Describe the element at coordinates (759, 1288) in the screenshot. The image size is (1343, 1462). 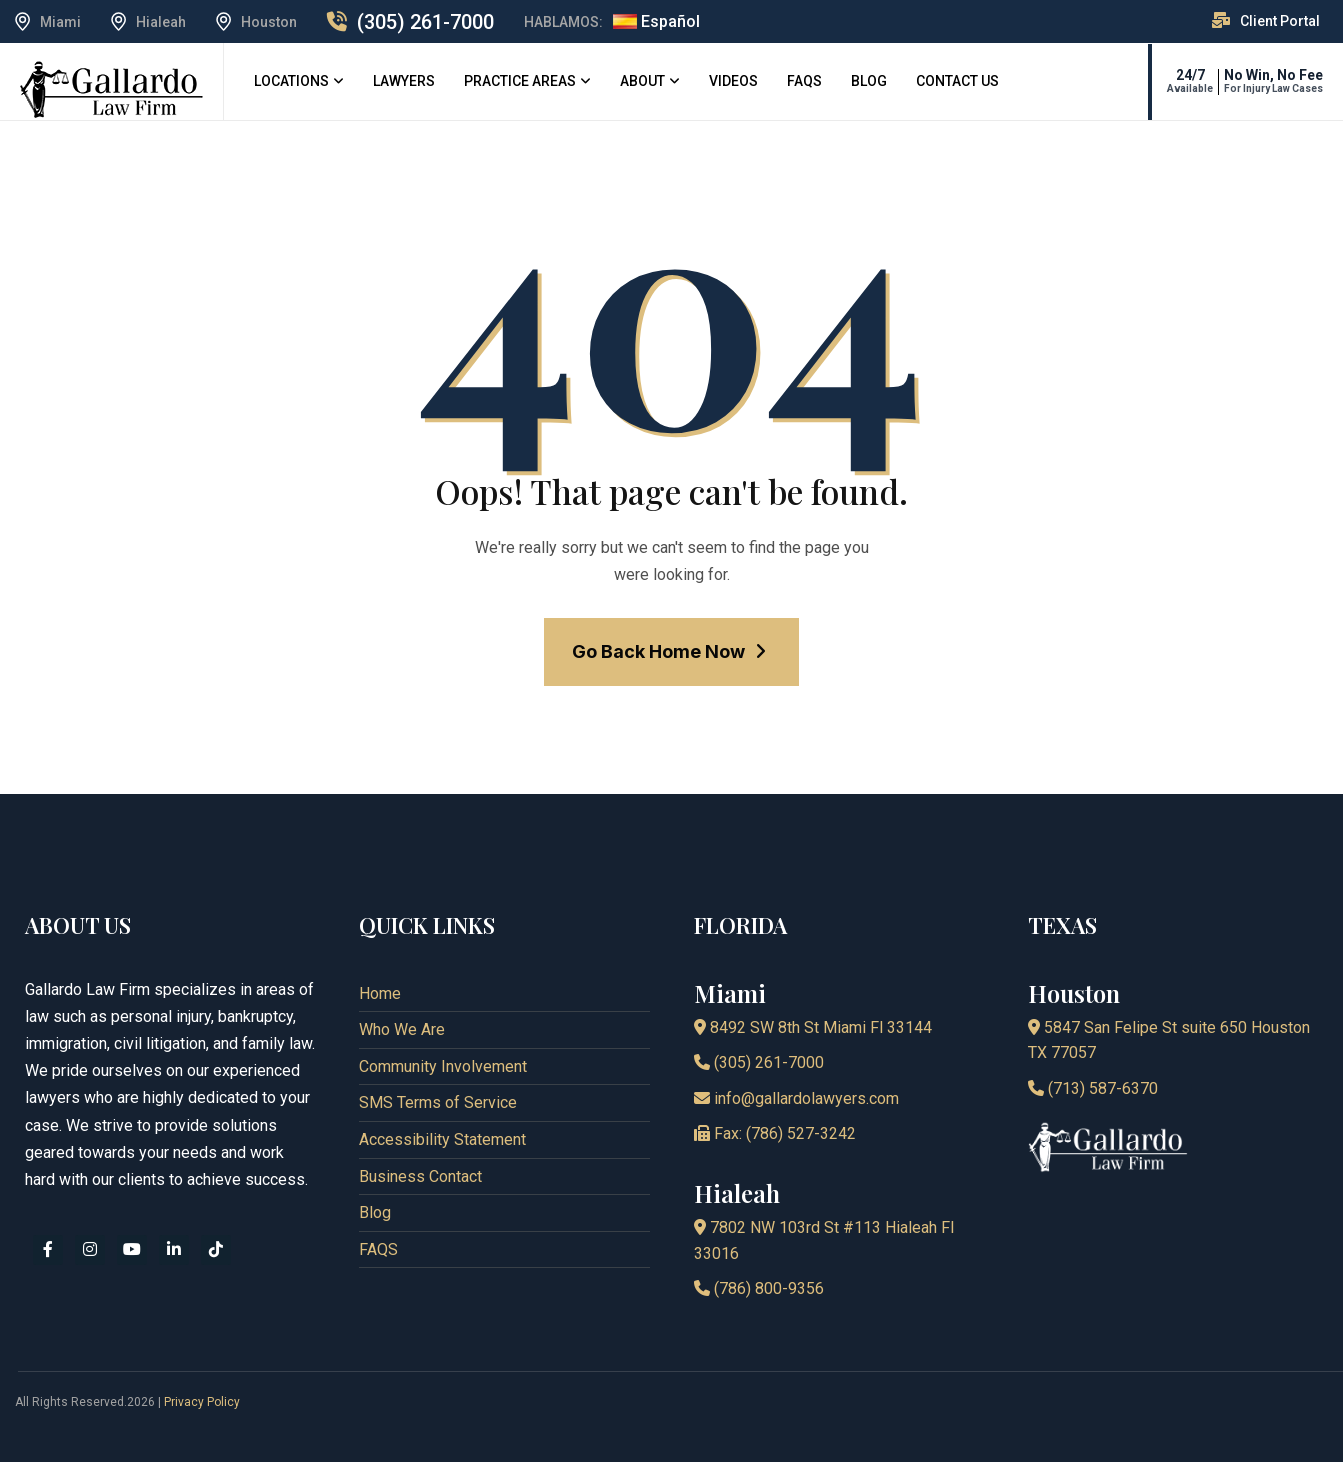
I see `(786) 800-9356` at that location.